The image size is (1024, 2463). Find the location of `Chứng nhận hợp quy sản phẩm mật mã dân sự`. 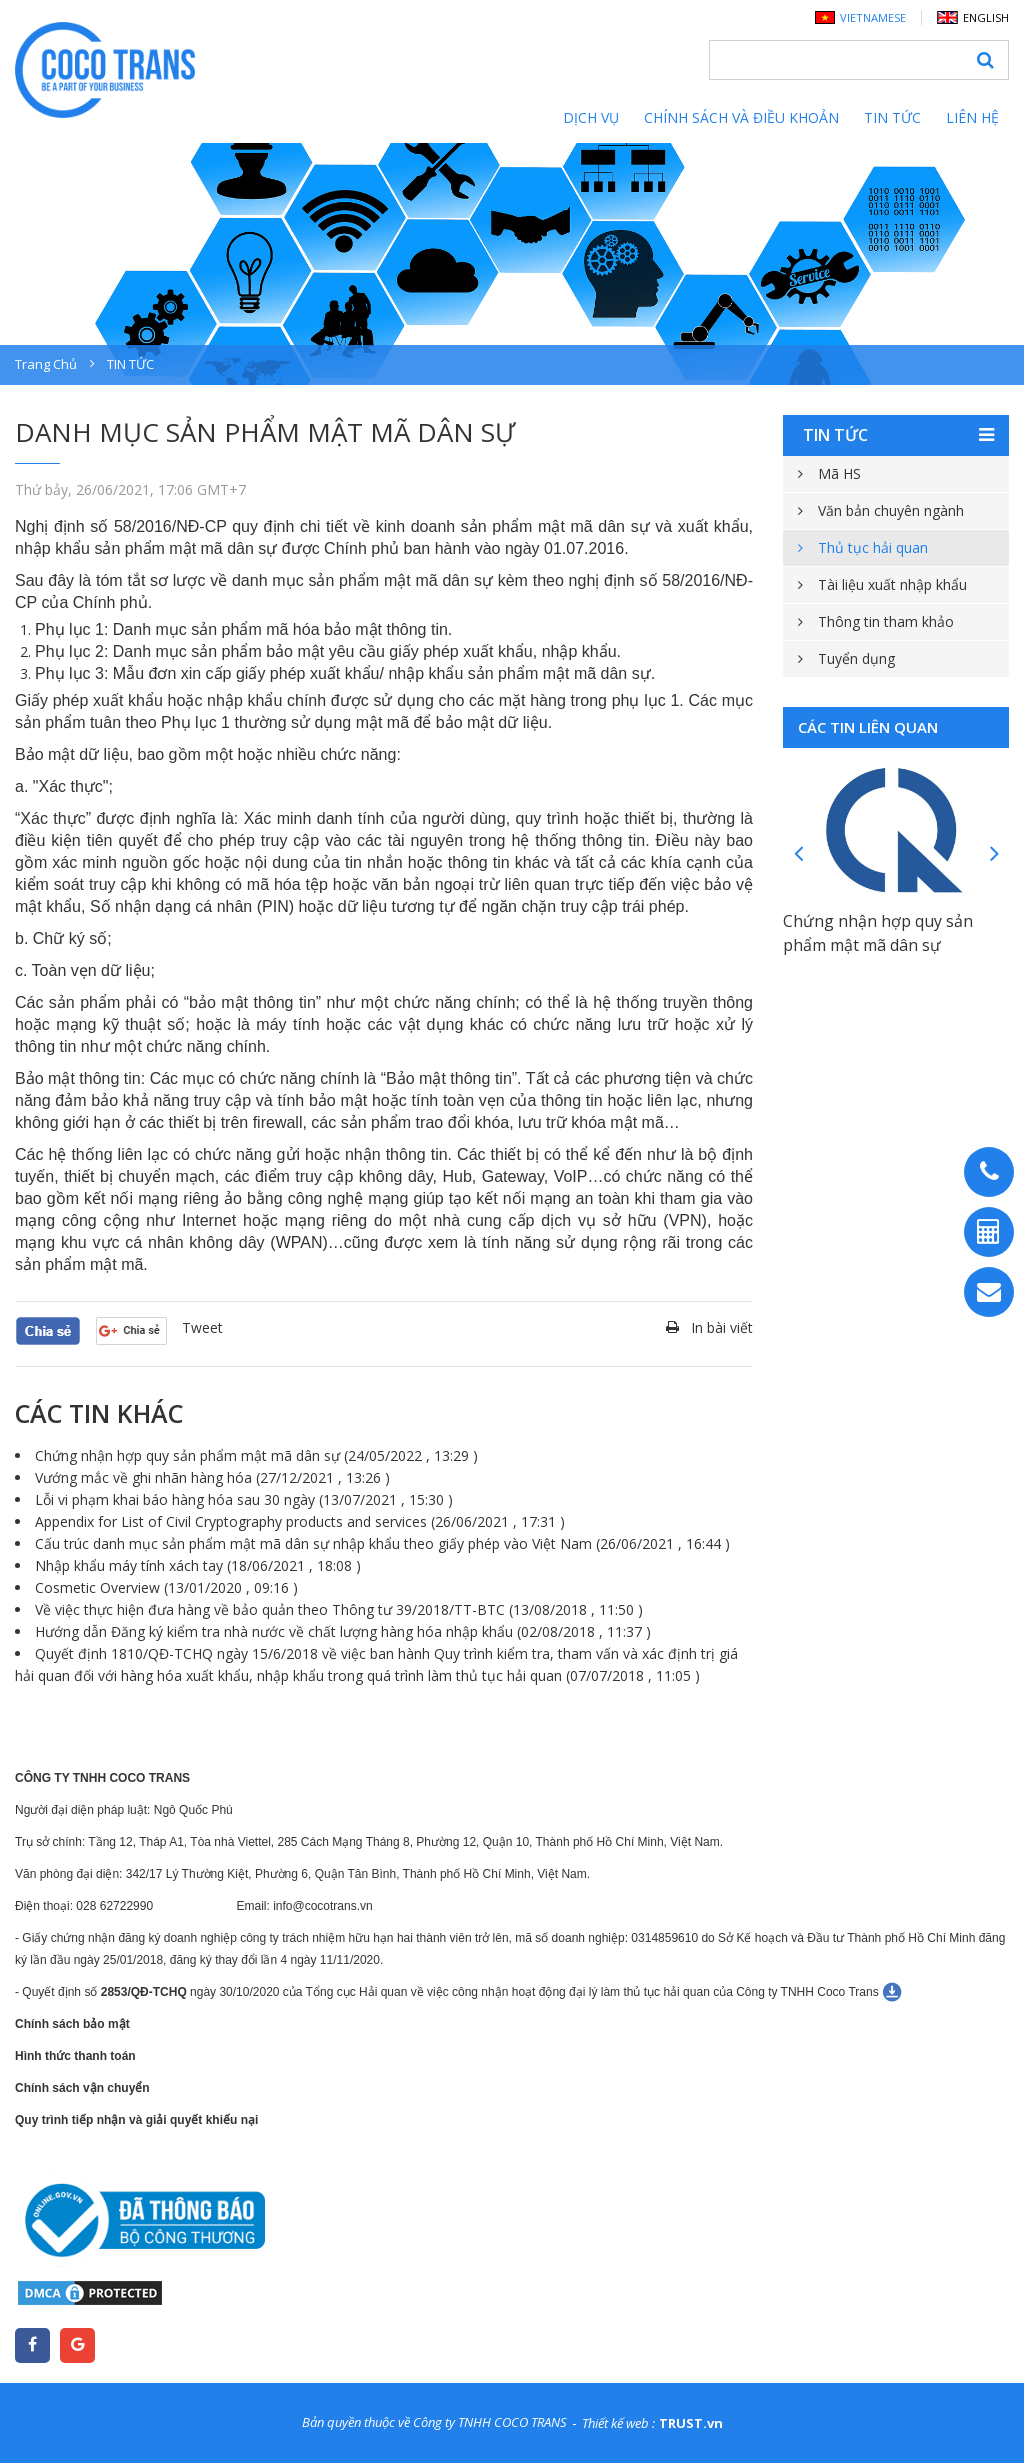

Chứng nhận hợp quy sản phẩm mật mã dân sự is located at coordinates (256, 1455).